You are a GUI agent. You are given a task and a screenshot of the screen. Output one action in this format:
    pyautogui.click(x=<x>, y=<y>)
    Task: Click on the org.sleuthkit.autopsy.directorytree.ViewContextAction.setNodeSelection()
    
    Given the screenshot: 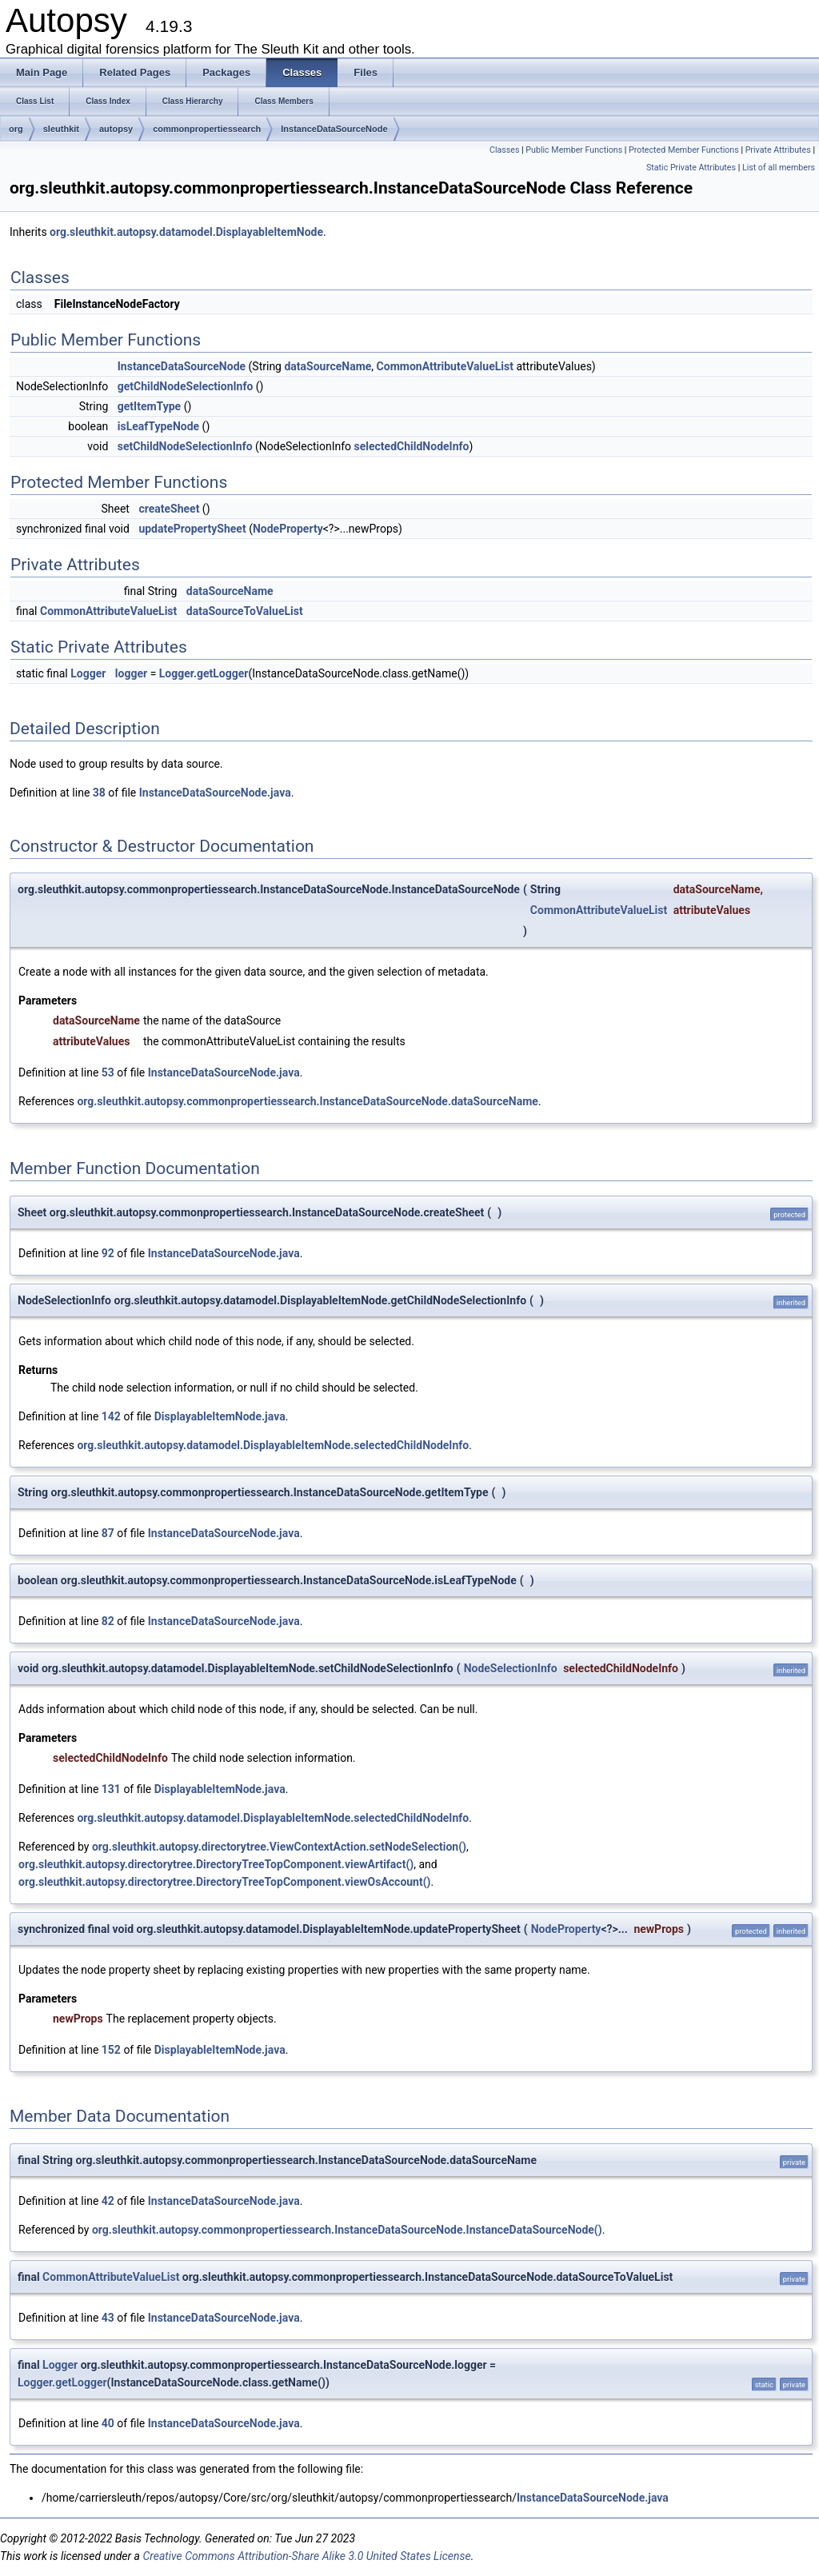 What is the action you would take?
    pyautogui.click(x=279, y=1846)
    